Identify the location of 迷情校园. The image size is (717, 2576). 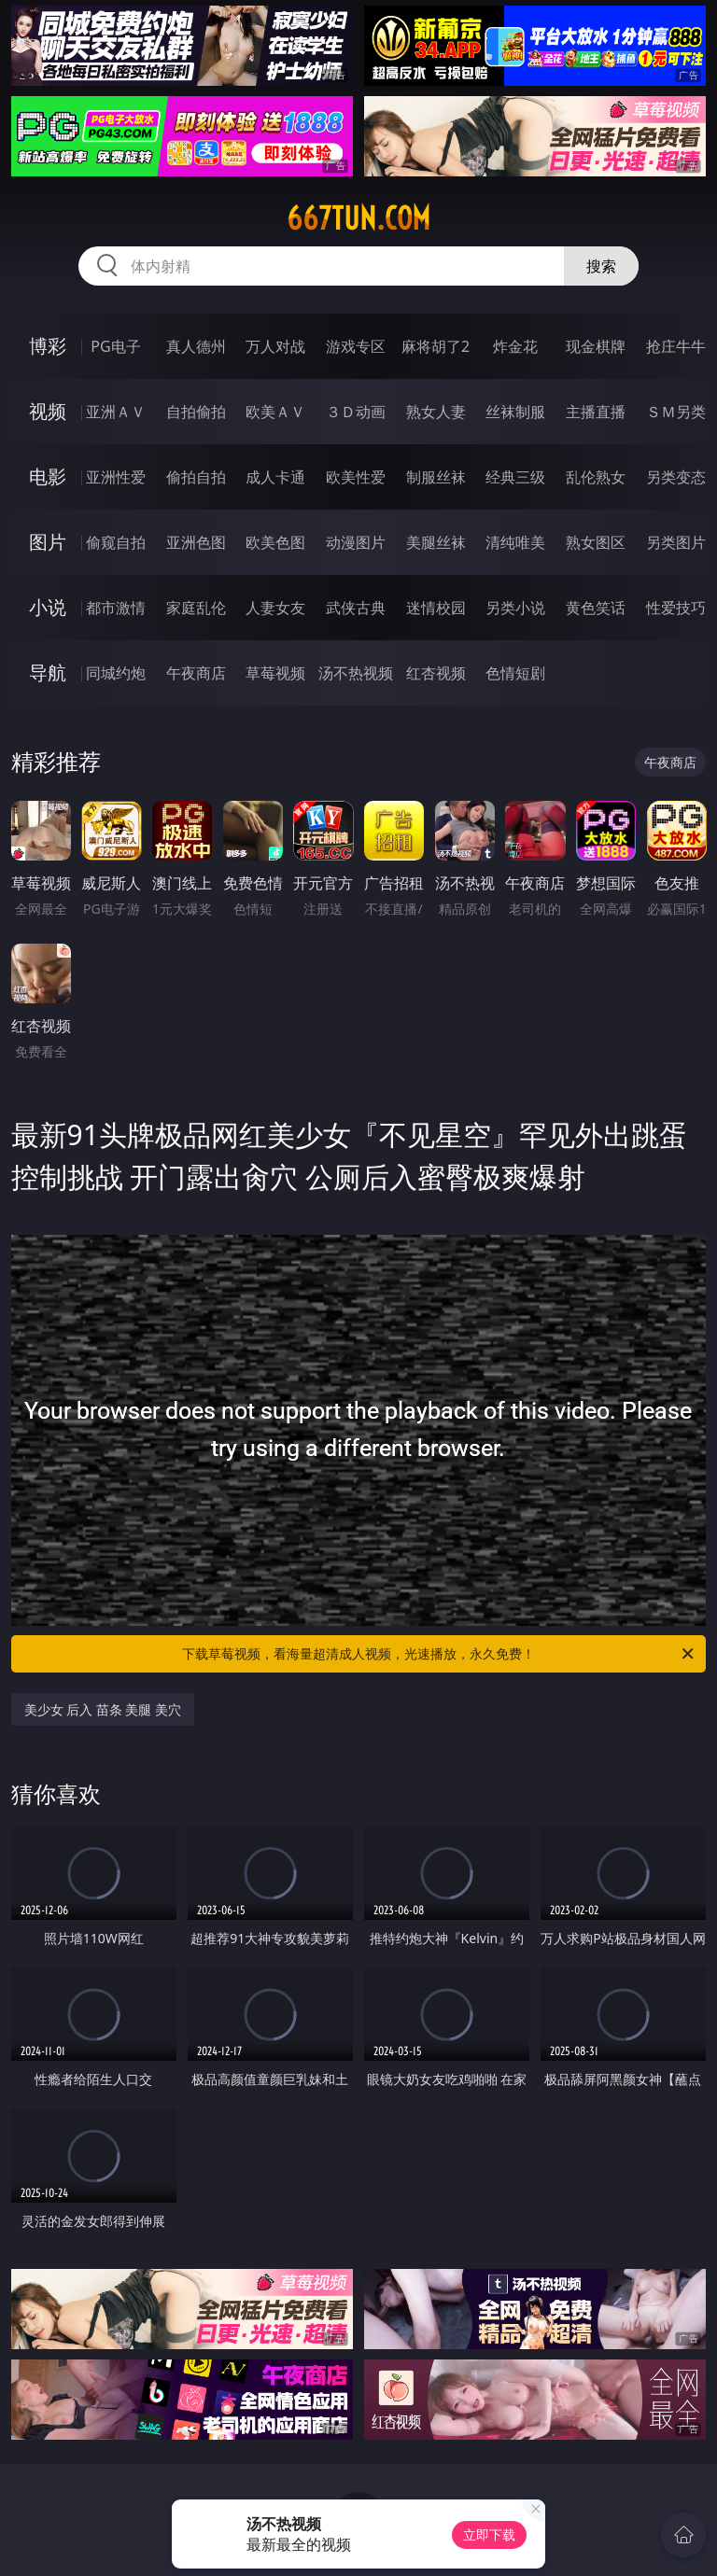
(436, 607).